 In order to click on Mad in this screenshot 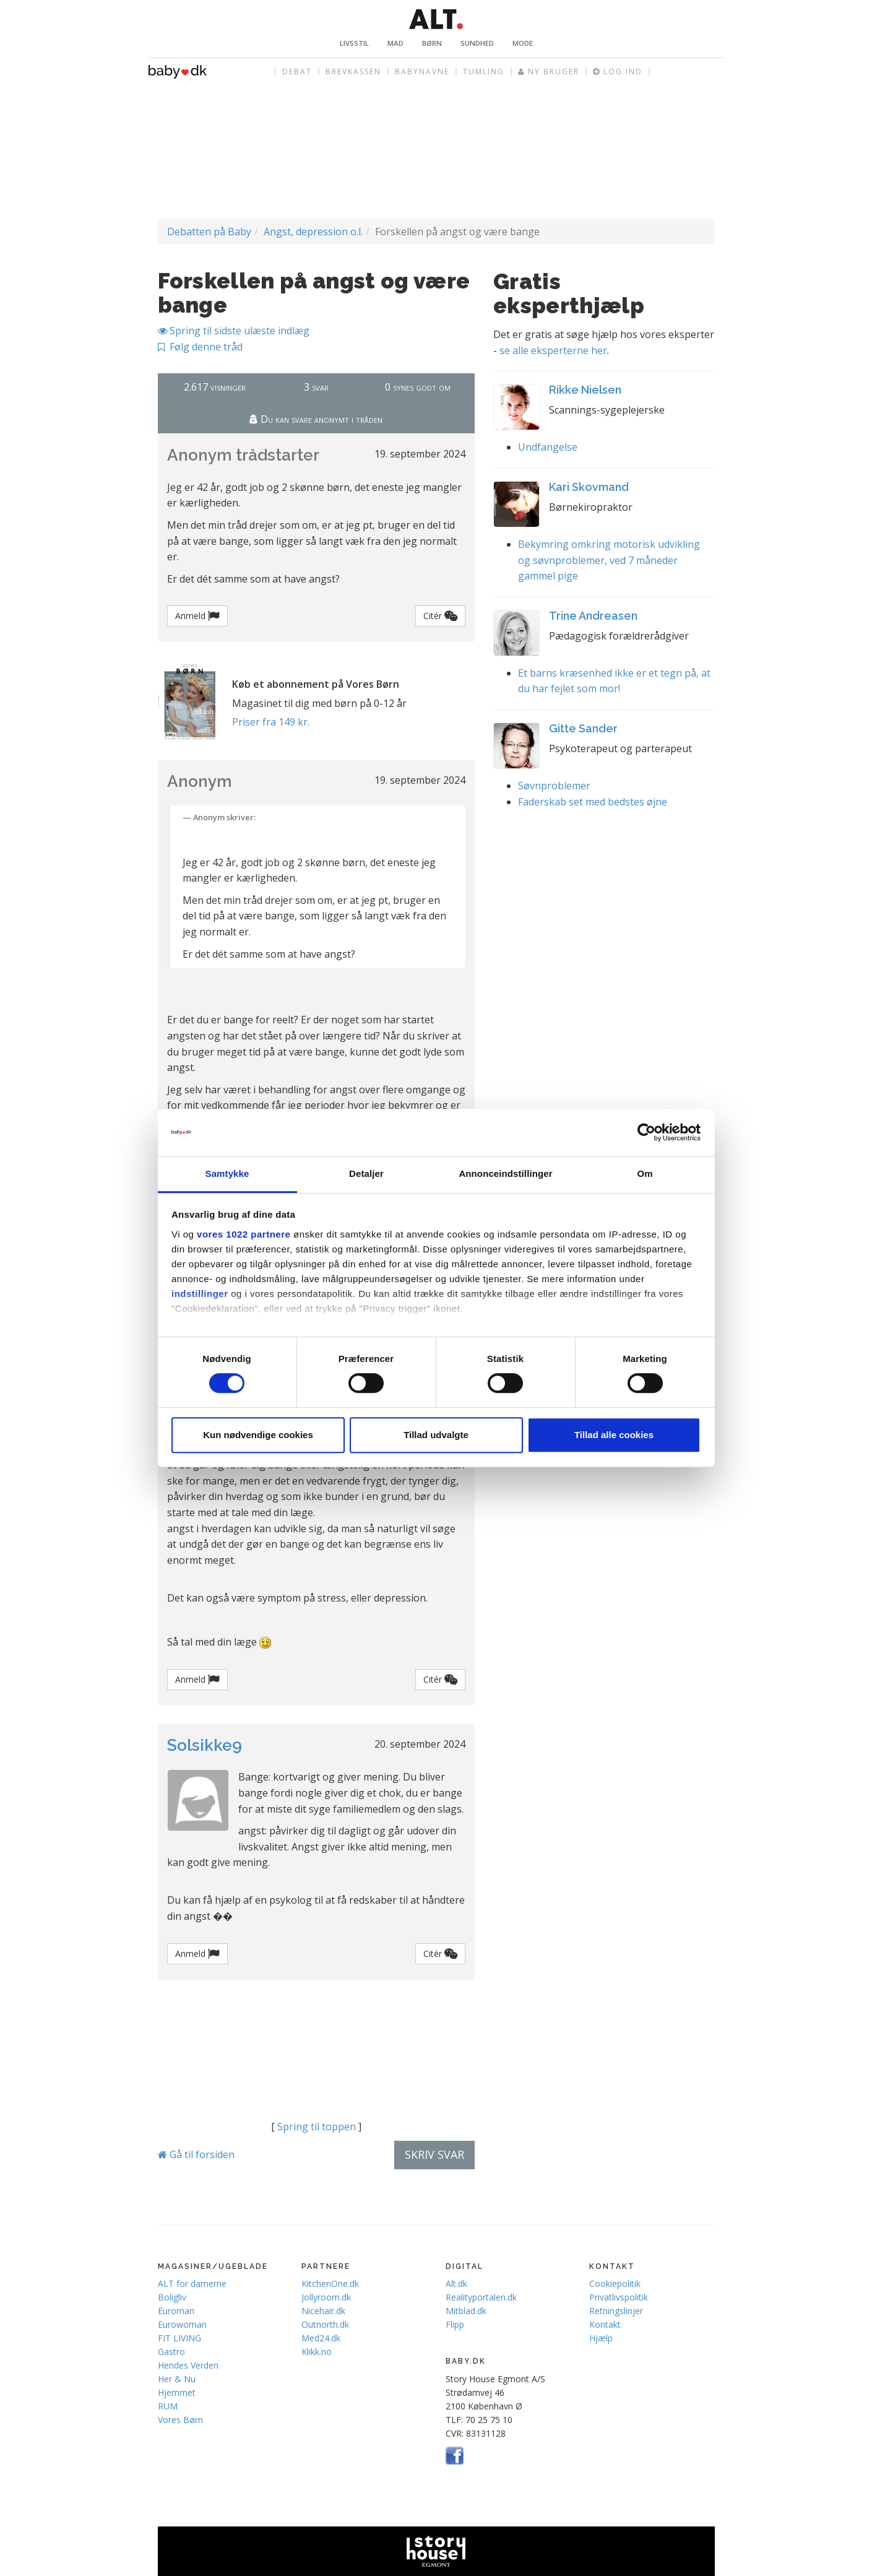, I will do `click(395, 43)`.